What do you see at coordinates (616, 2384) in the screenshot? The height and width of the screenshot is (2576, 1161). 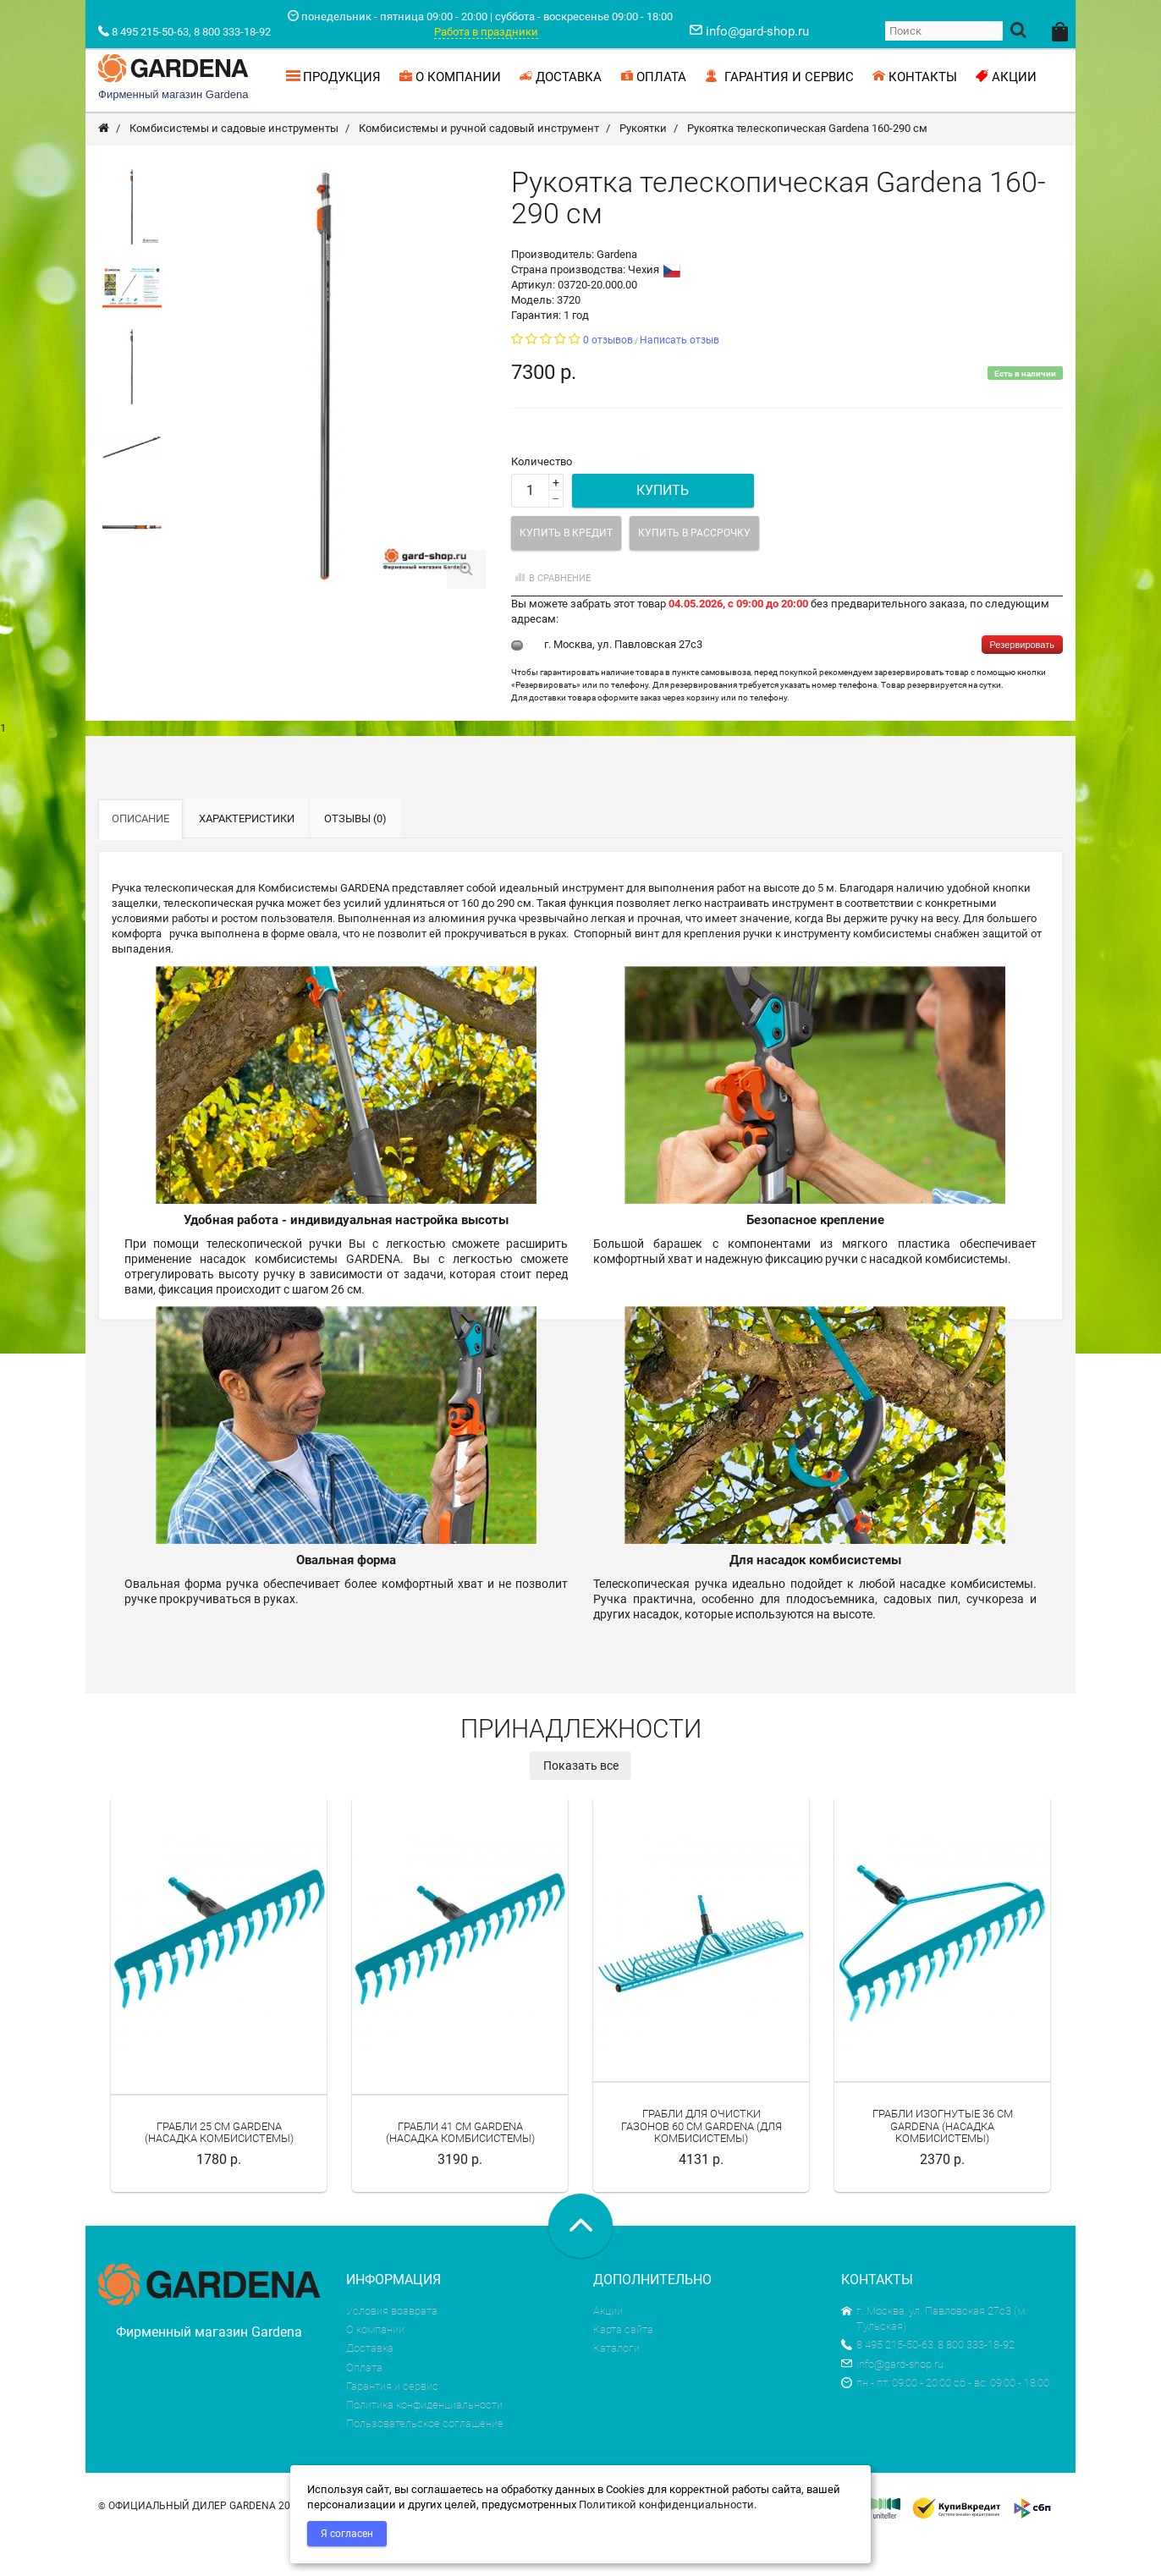 I see `Каталоги` at bounding box center [616, 2384].